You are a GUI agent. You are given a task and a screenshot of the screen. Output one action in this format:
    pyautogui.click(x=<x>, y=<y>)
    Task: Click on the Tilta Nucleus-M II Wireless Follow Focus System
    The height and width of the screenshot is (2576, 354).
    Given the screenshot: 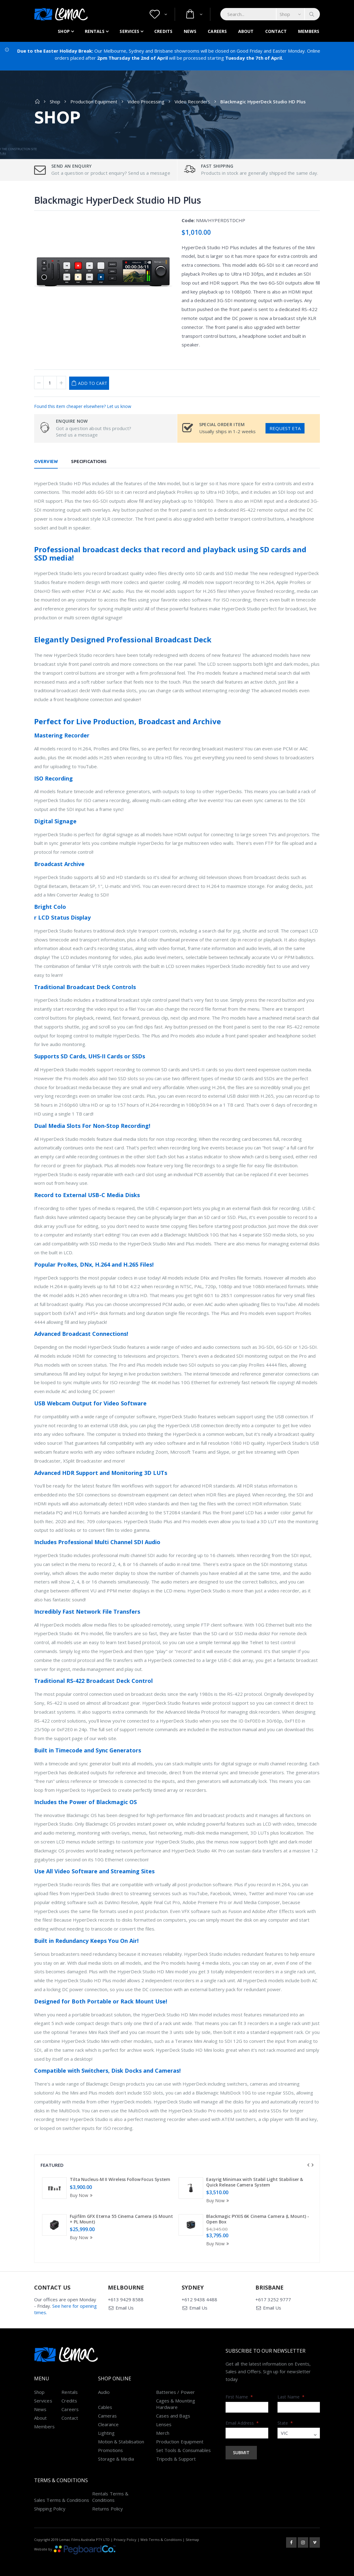 What is the action you would take?
    pyautogui.click(x=120, y=2179)
    